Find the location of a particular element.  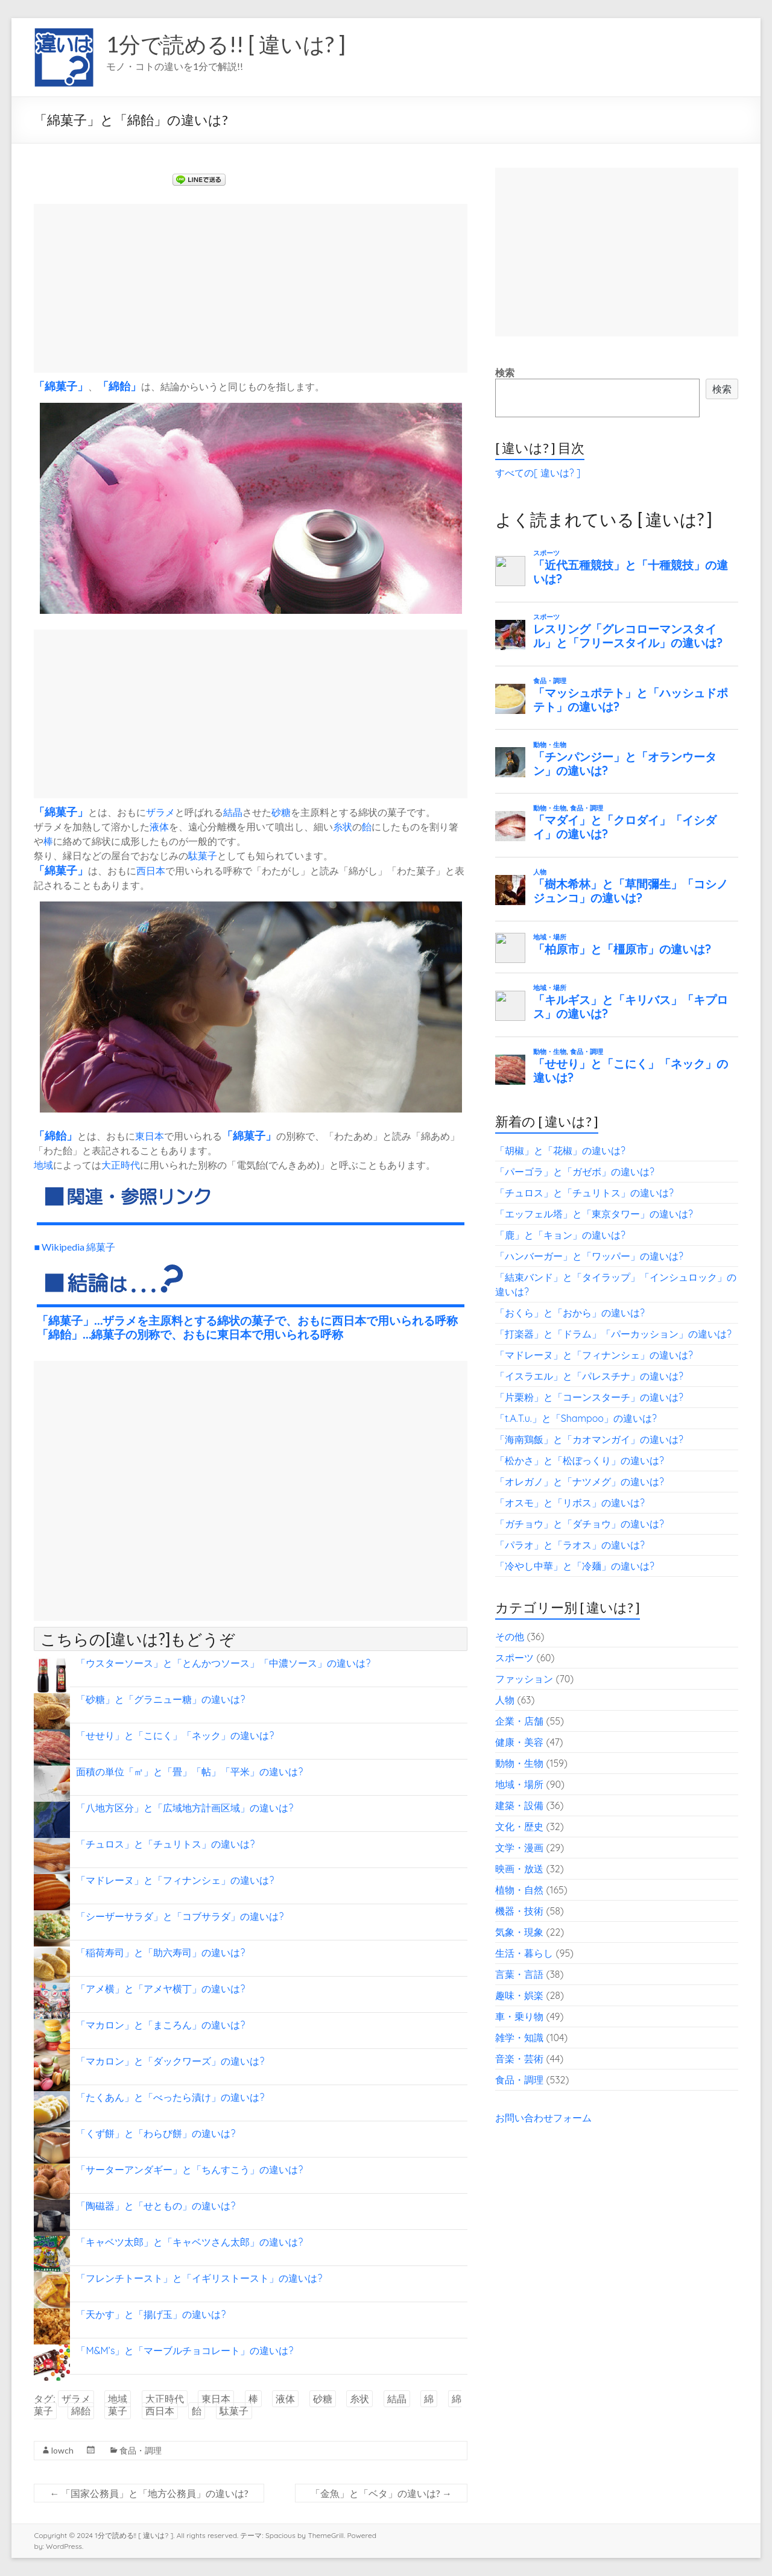

生活・暮らし is located at coordinates (524, 1953).